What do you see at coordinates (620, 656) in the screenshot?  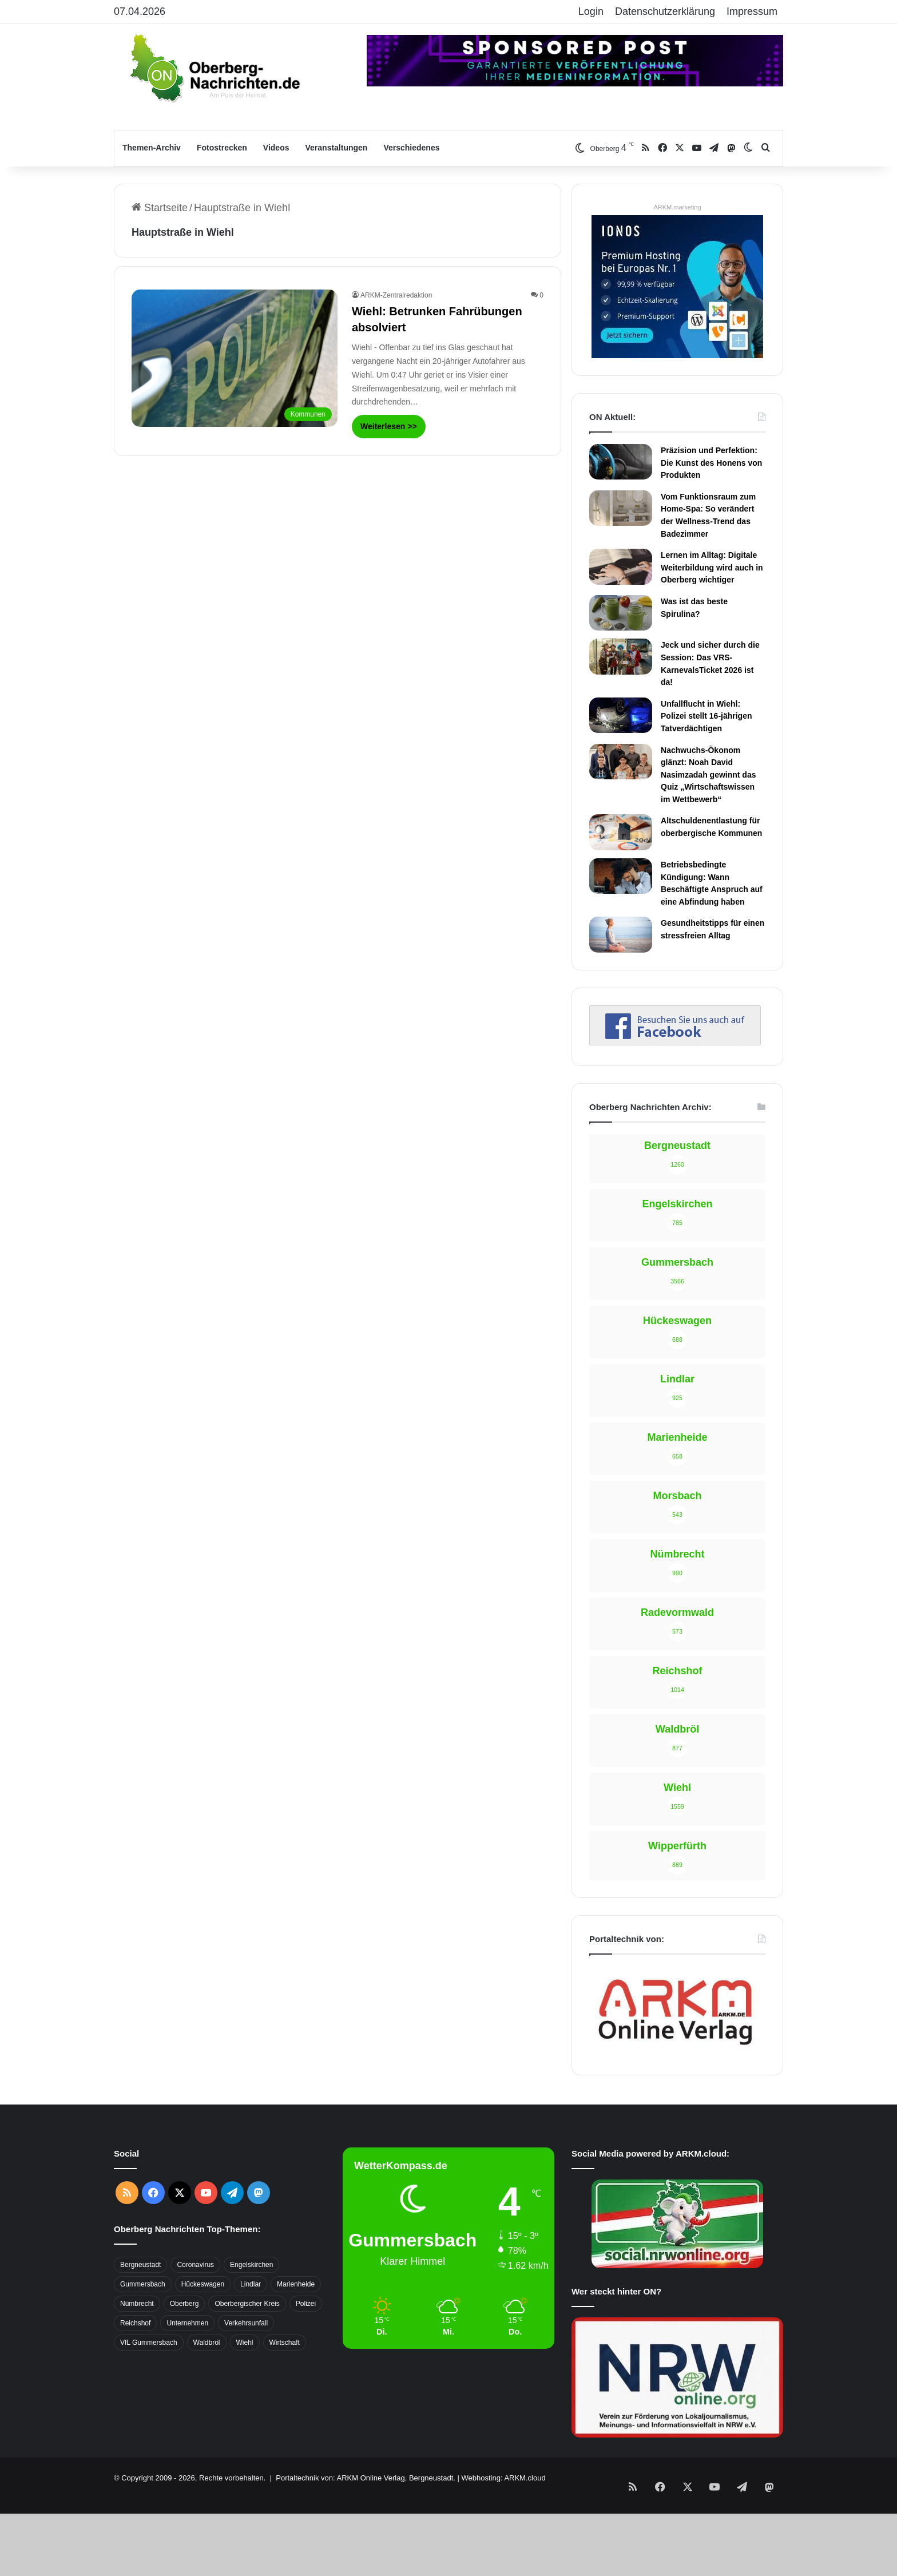 I see `[Jeck und sicher durch die Session: Das VRS-KarnevalsTicket 2026 ist da!]` at bounding box center [620, 656].